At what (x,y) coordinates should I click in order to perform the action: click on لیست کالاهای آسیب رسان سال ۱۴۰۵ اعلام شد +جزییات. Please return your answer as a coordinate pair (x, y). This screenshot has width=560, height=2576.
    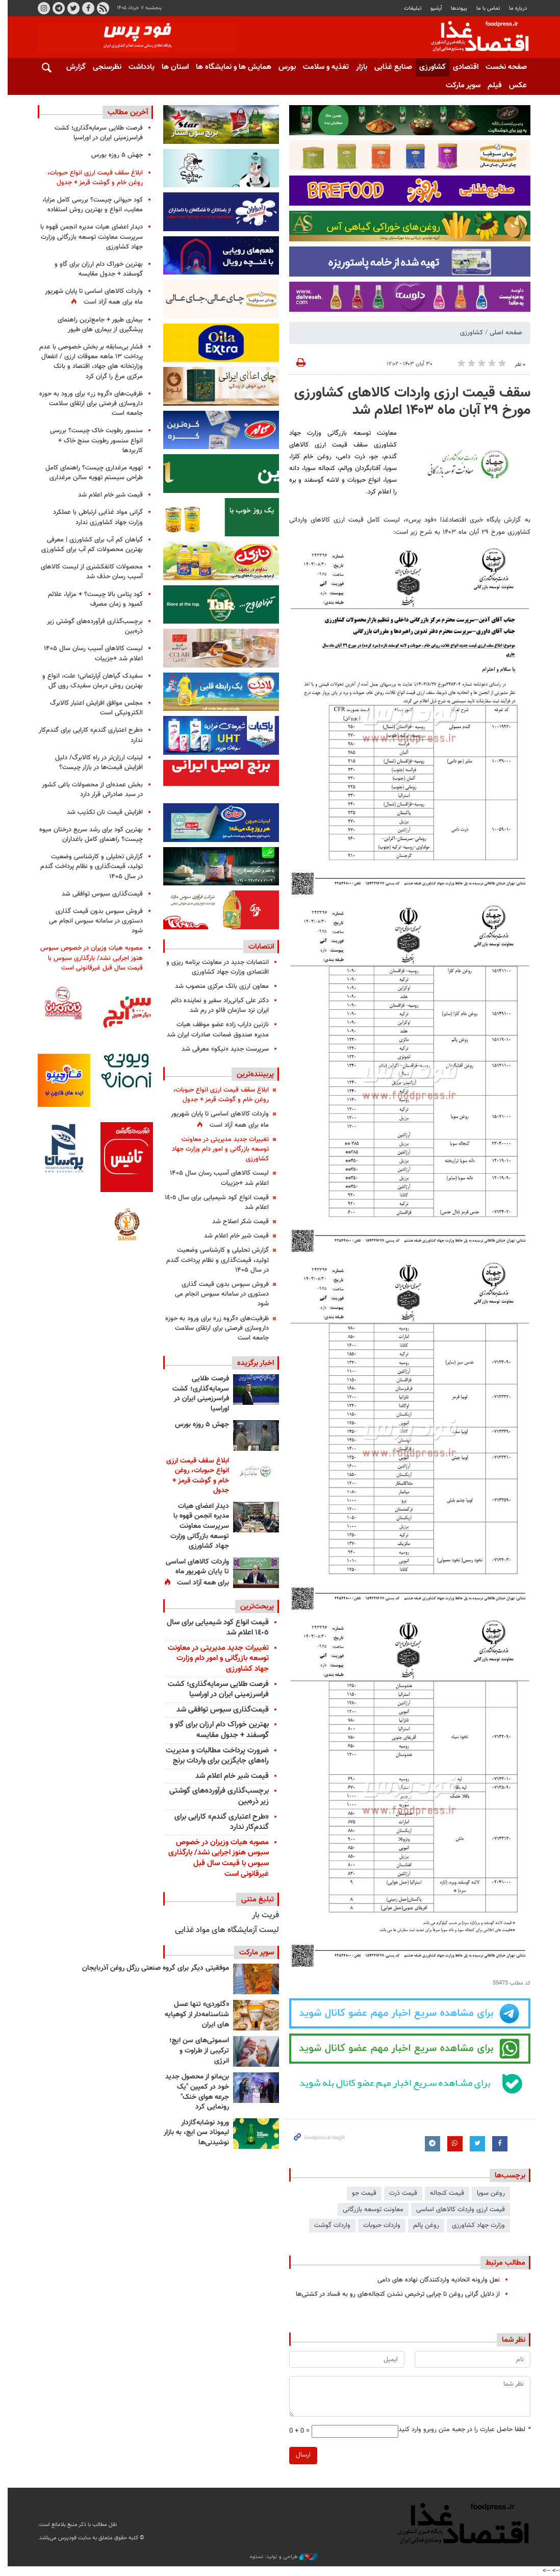
    Looking at the image, I should click on (215, 1178).